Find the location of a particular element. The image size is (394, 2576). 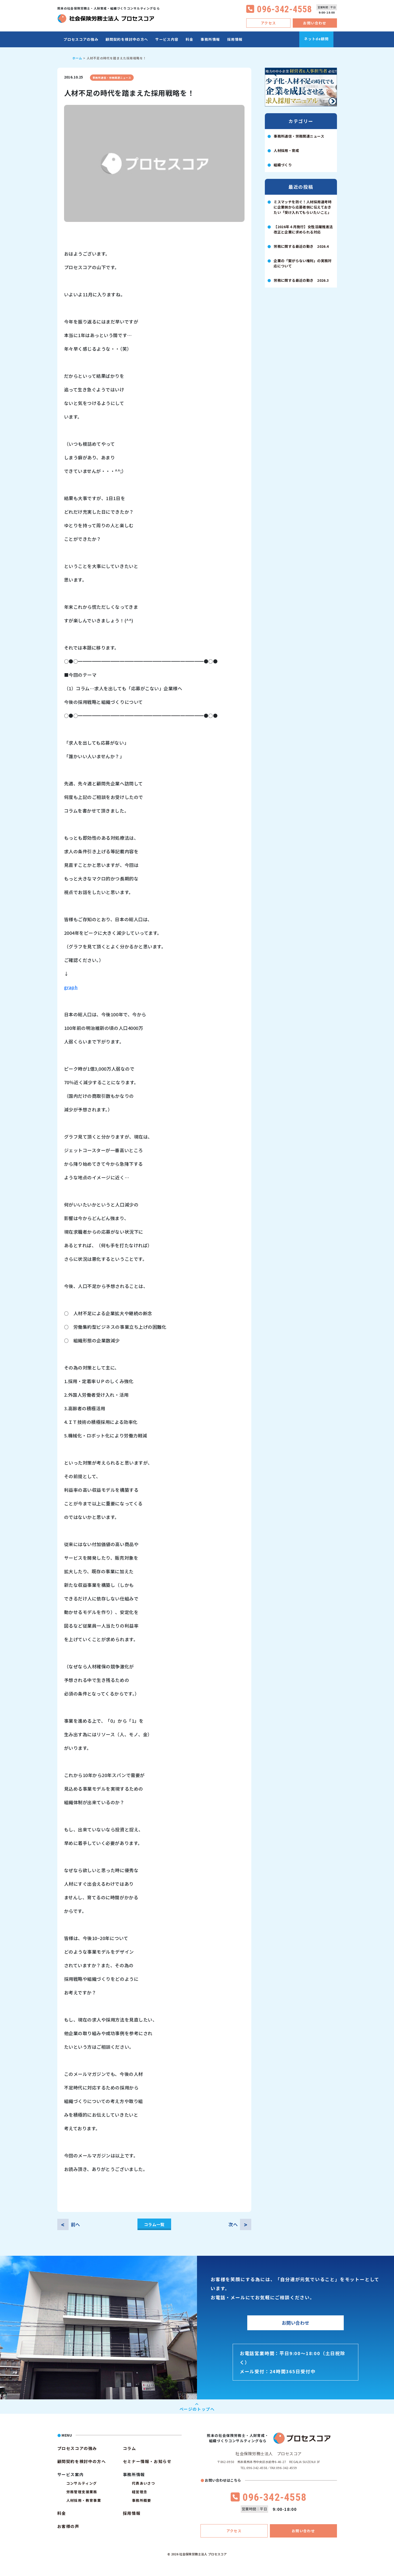

コラム is located at coordinates (129, 2448).